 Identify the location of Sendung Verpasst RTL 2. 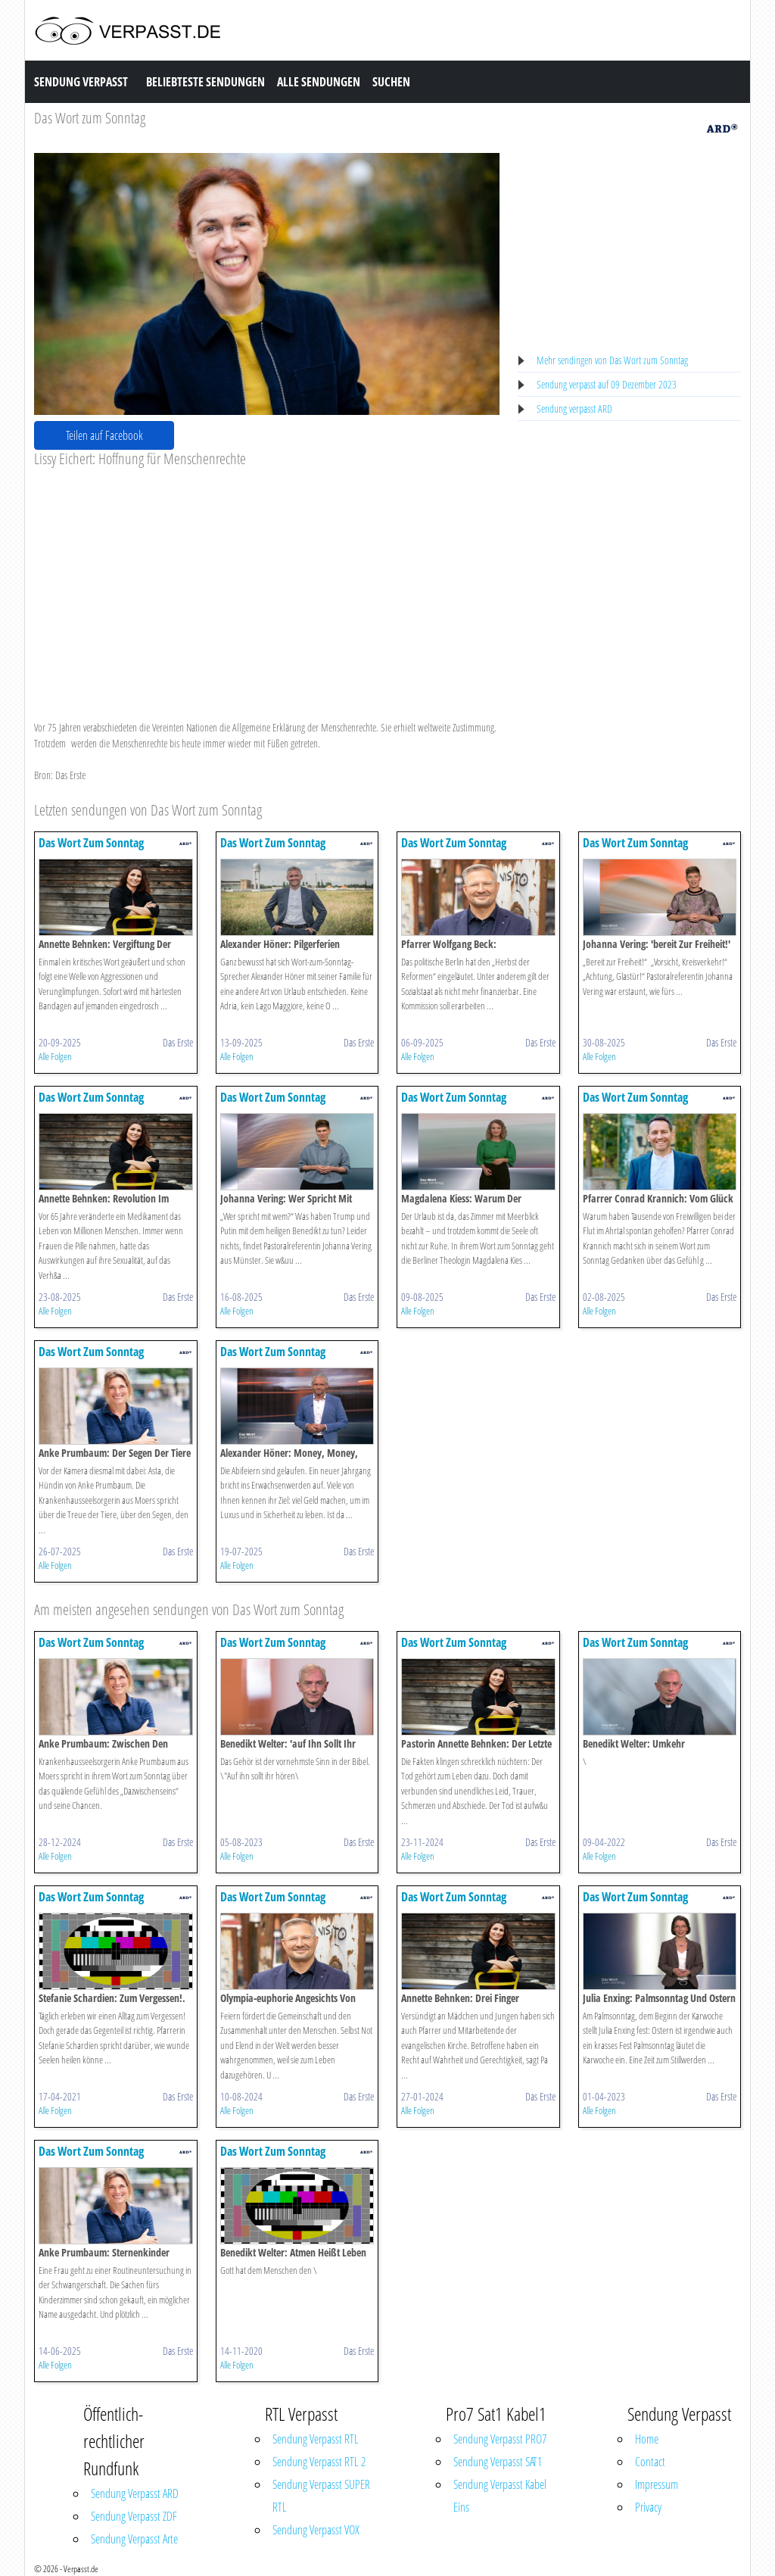
(319, 2461).